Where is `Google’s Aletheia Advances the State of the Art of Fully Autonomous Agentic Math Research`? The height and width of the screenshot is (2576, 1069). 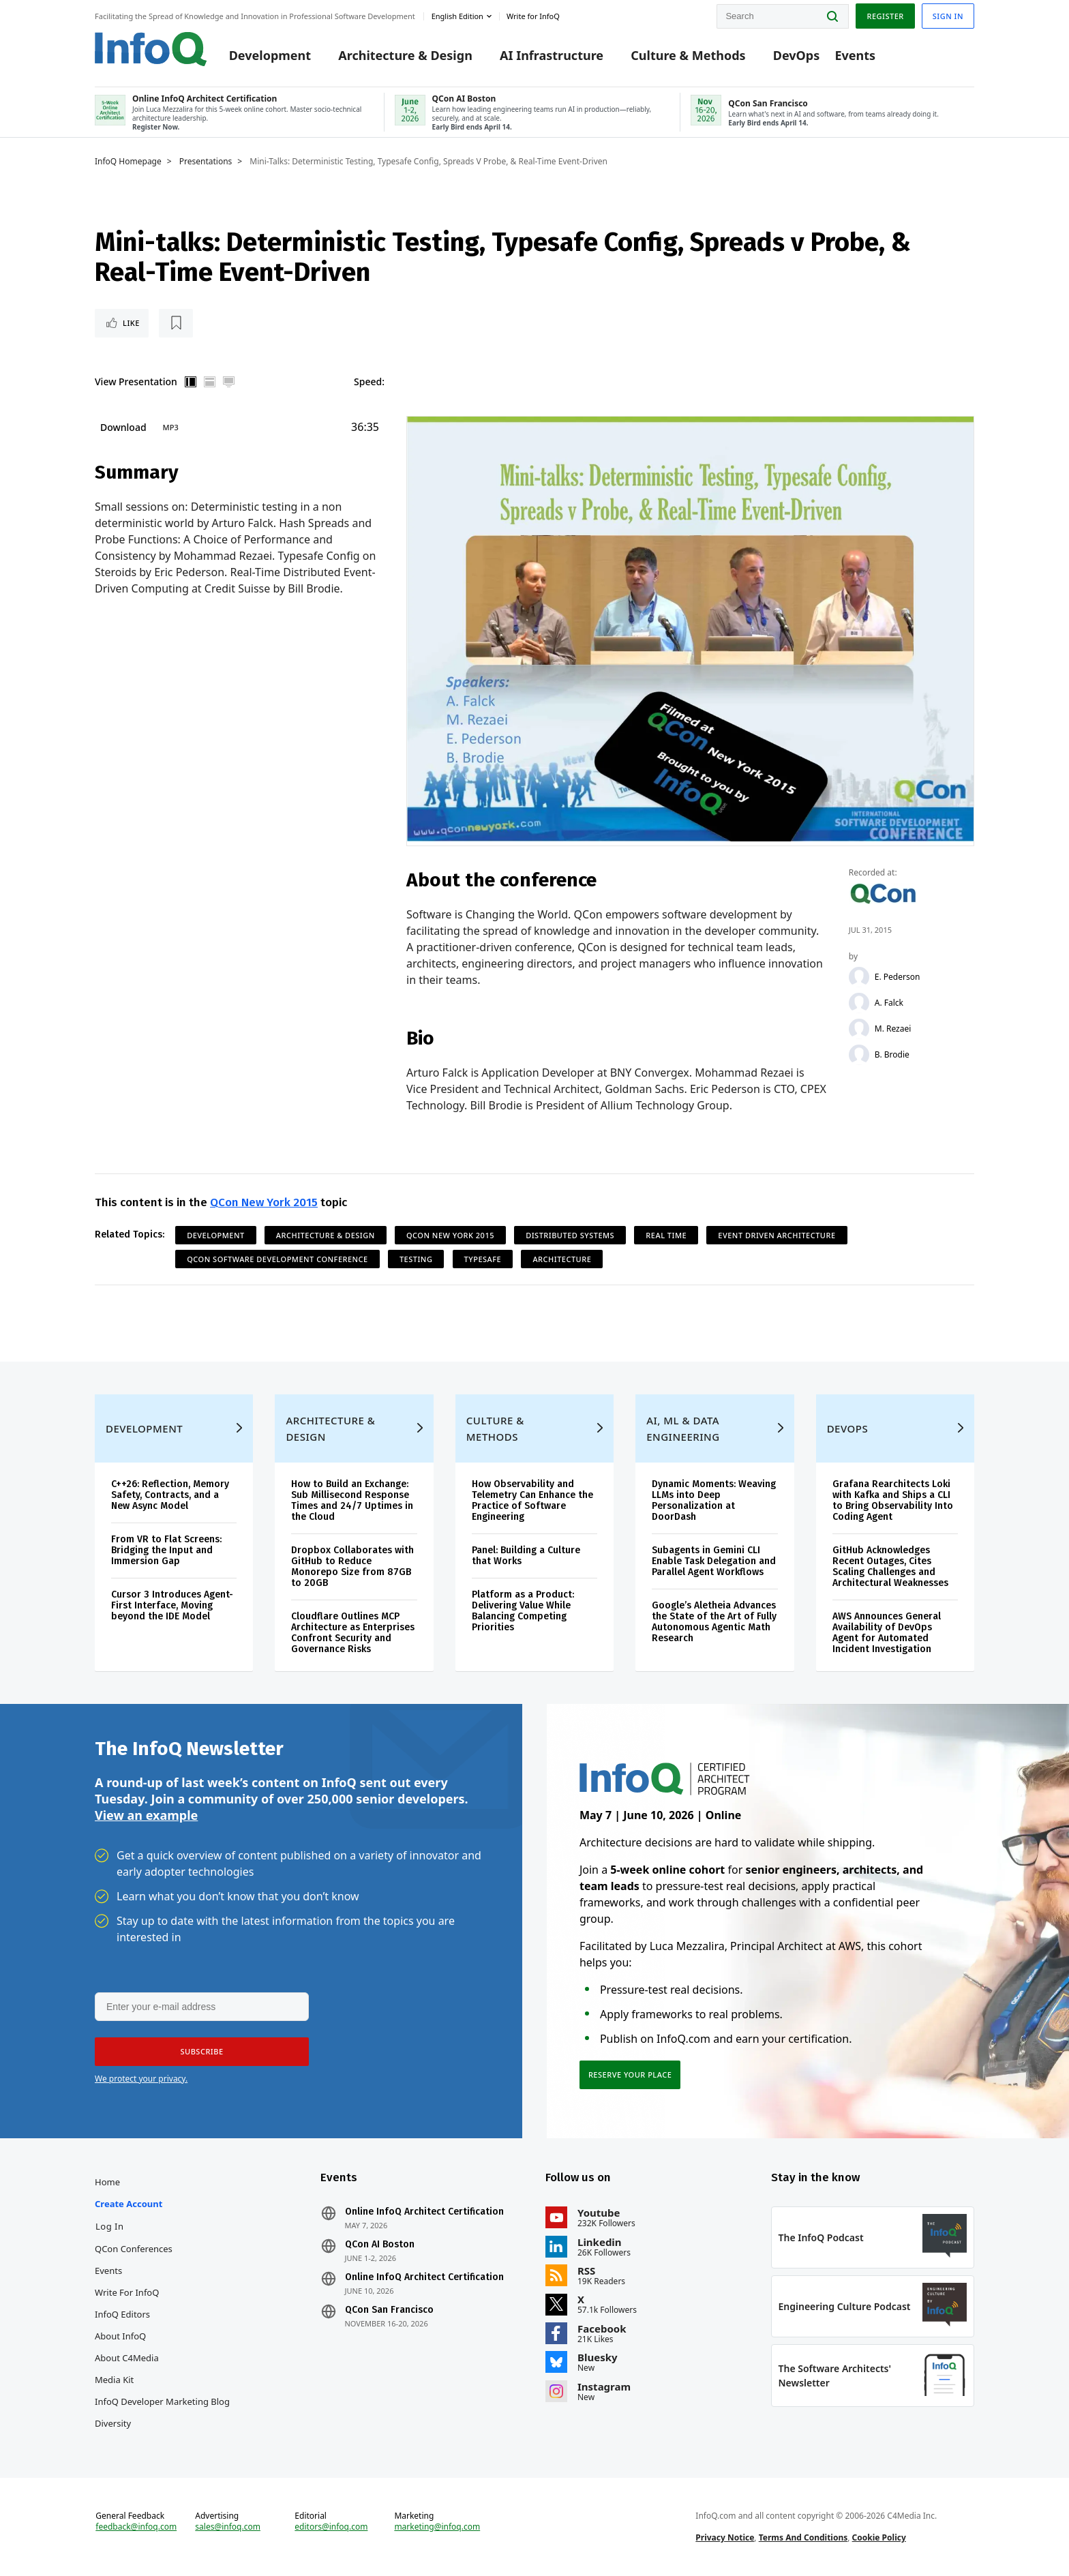
Google’s Aletheia Advances the State of the Art of Fully Autonomous Agentic Math Research is located at coordinates (714, 1622).